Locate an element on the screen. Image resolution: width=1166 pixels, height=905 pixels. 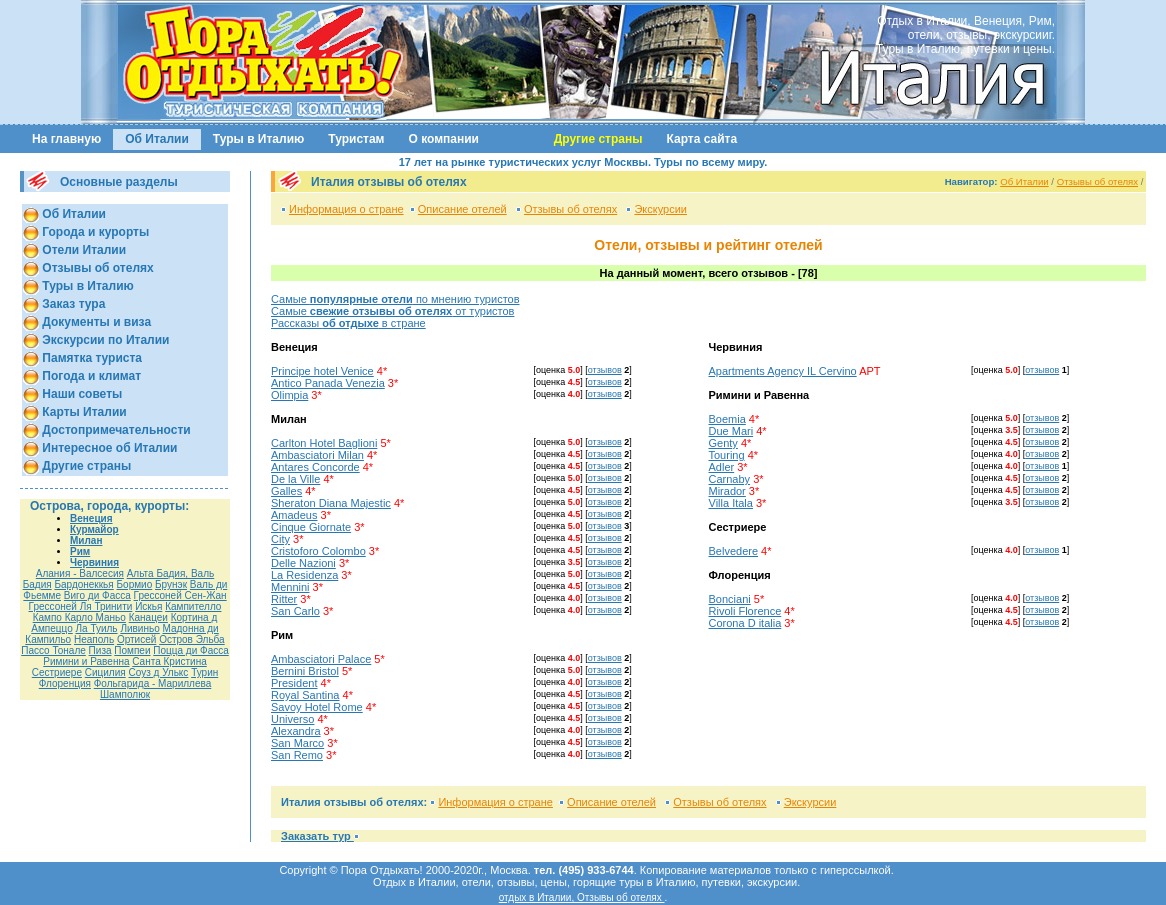
Ambasciatori Milan is located at coordinates (317, 455).